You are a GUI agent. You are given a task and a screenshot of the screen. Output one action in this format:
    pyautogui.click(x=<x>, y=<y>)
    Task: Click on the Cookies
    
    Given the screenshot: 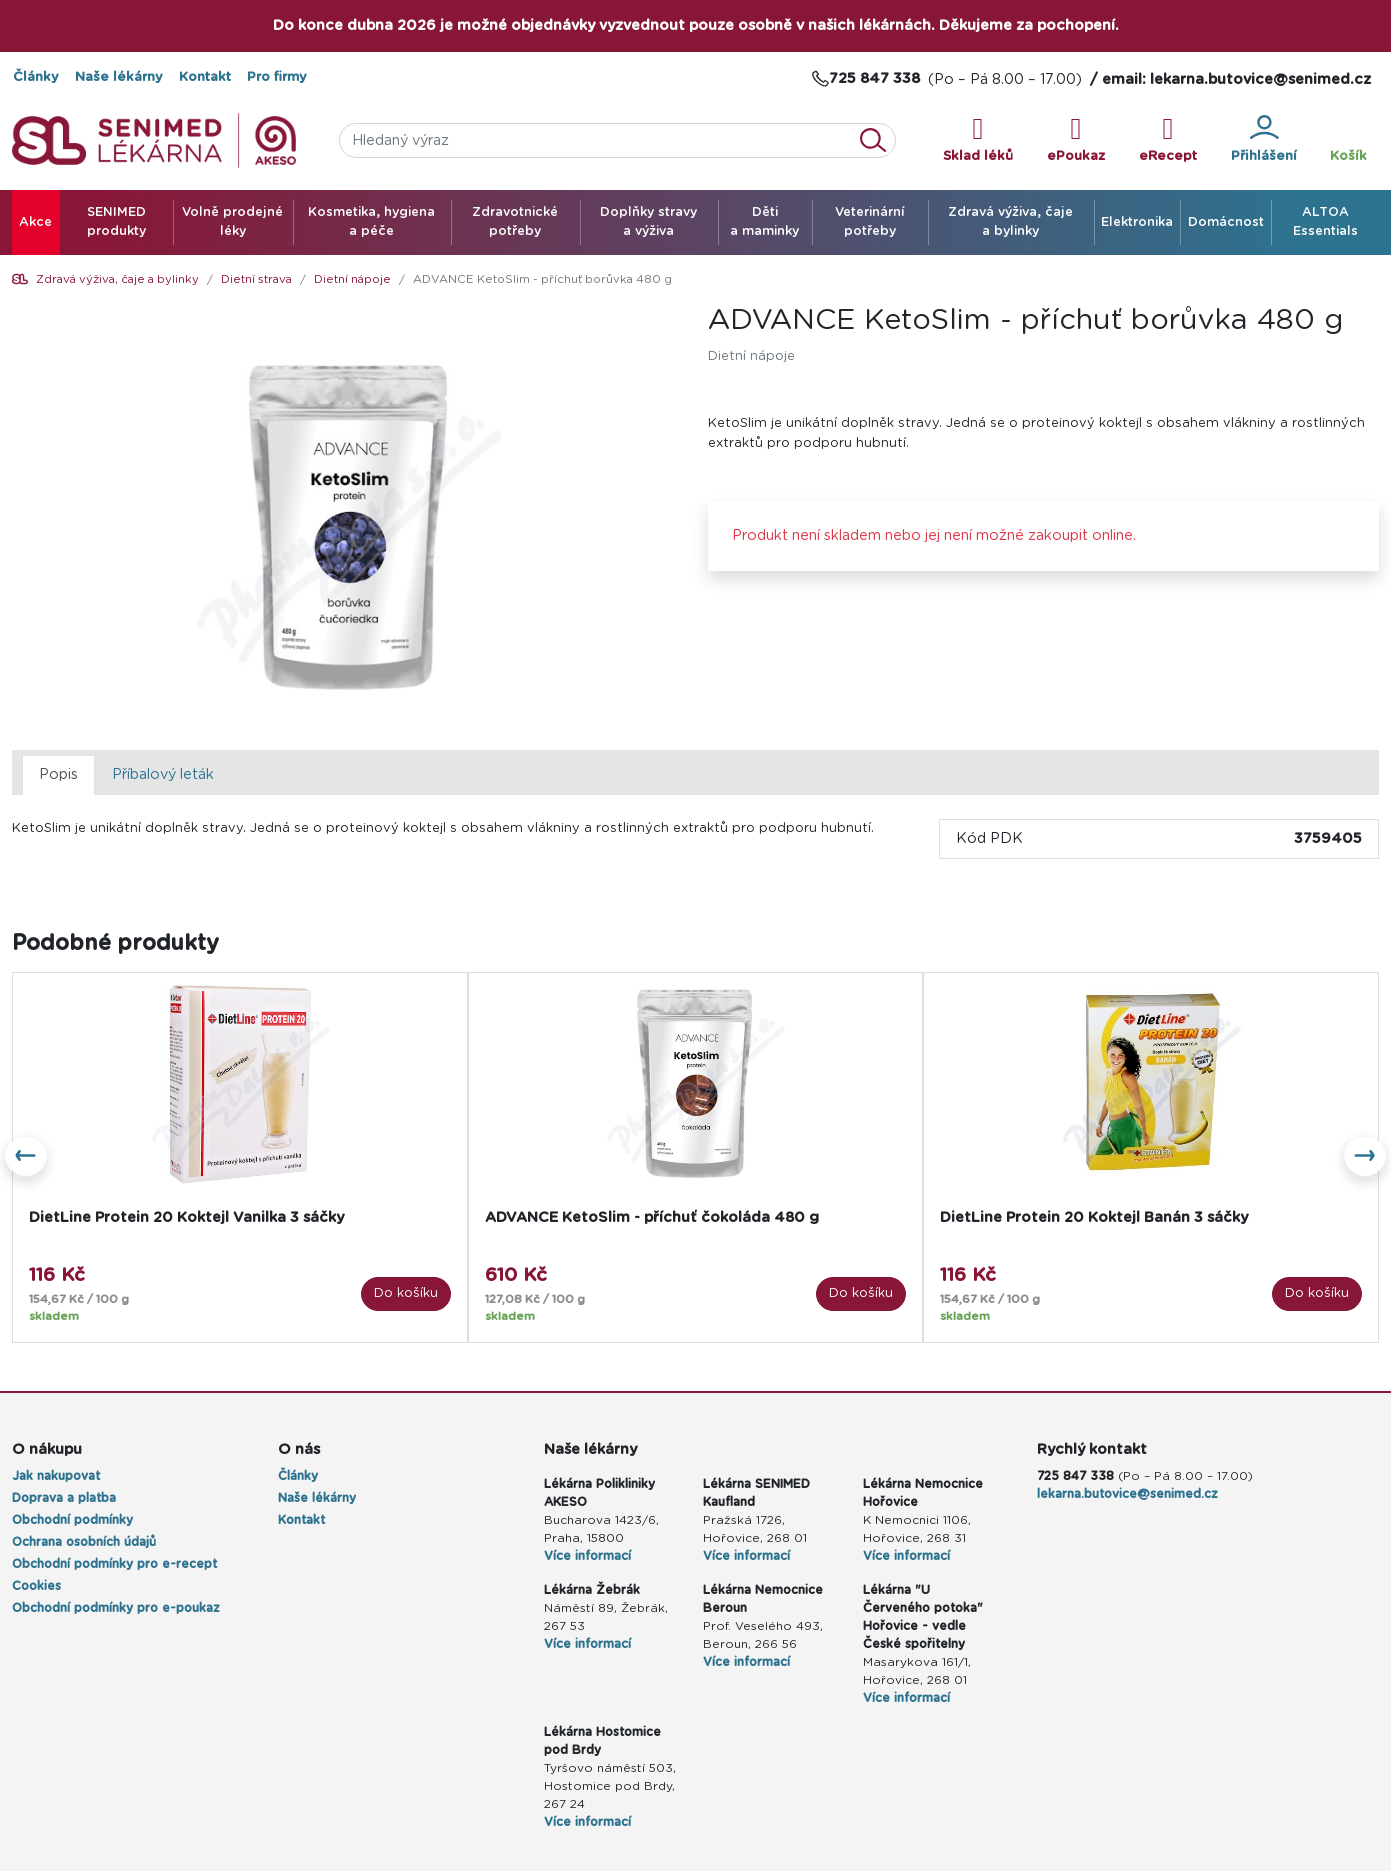 What is the action you would take?
    pyautogui.click(x=36, y=1586)
    